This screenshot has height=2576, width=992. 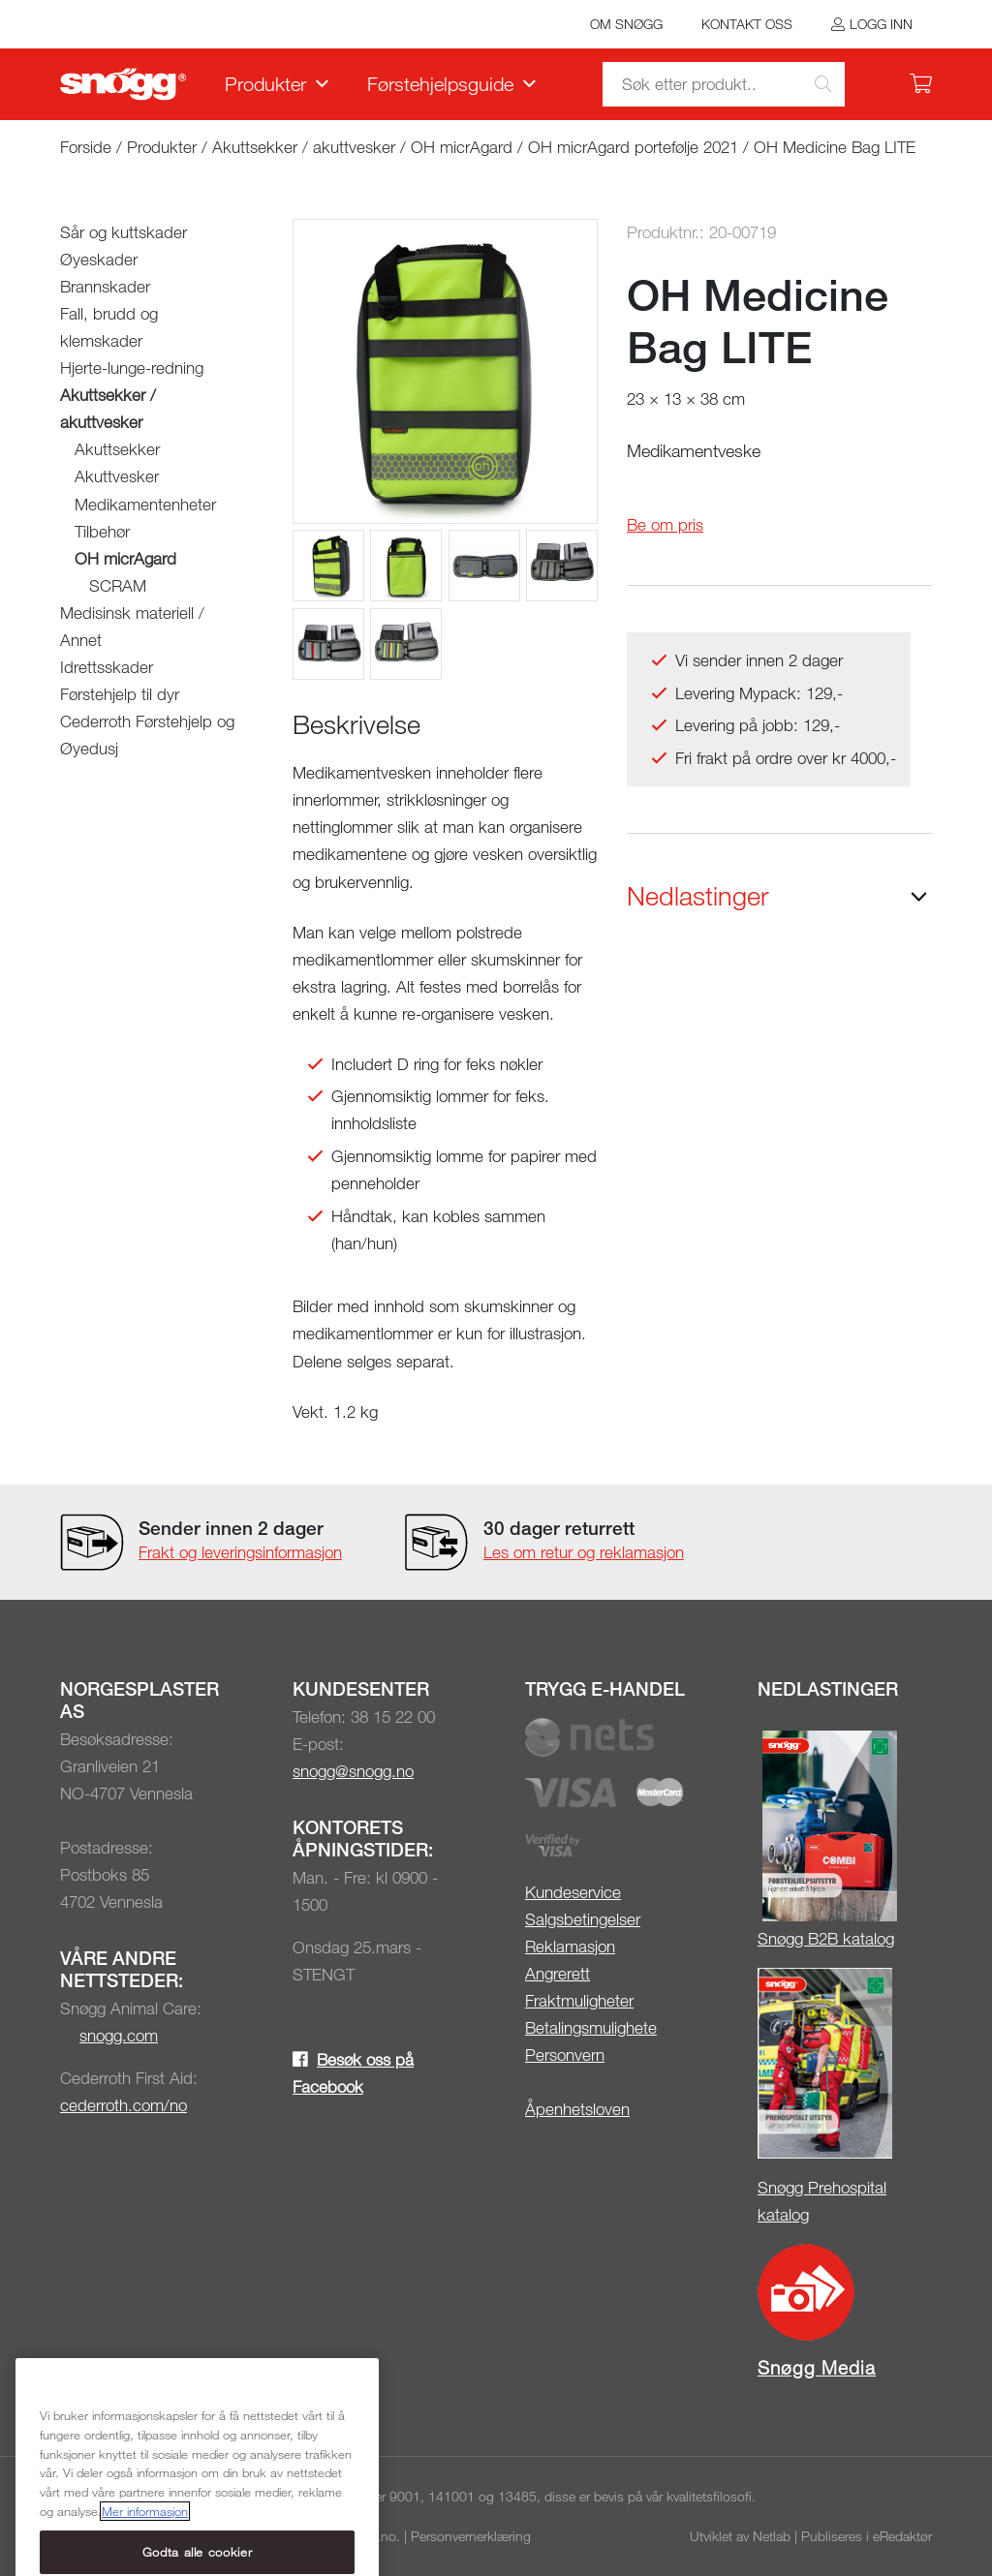 What do you see at coordinates (440, 84) in the screenshot?
I see `Førstehjelpsguide` at bounding box center [440, 84].